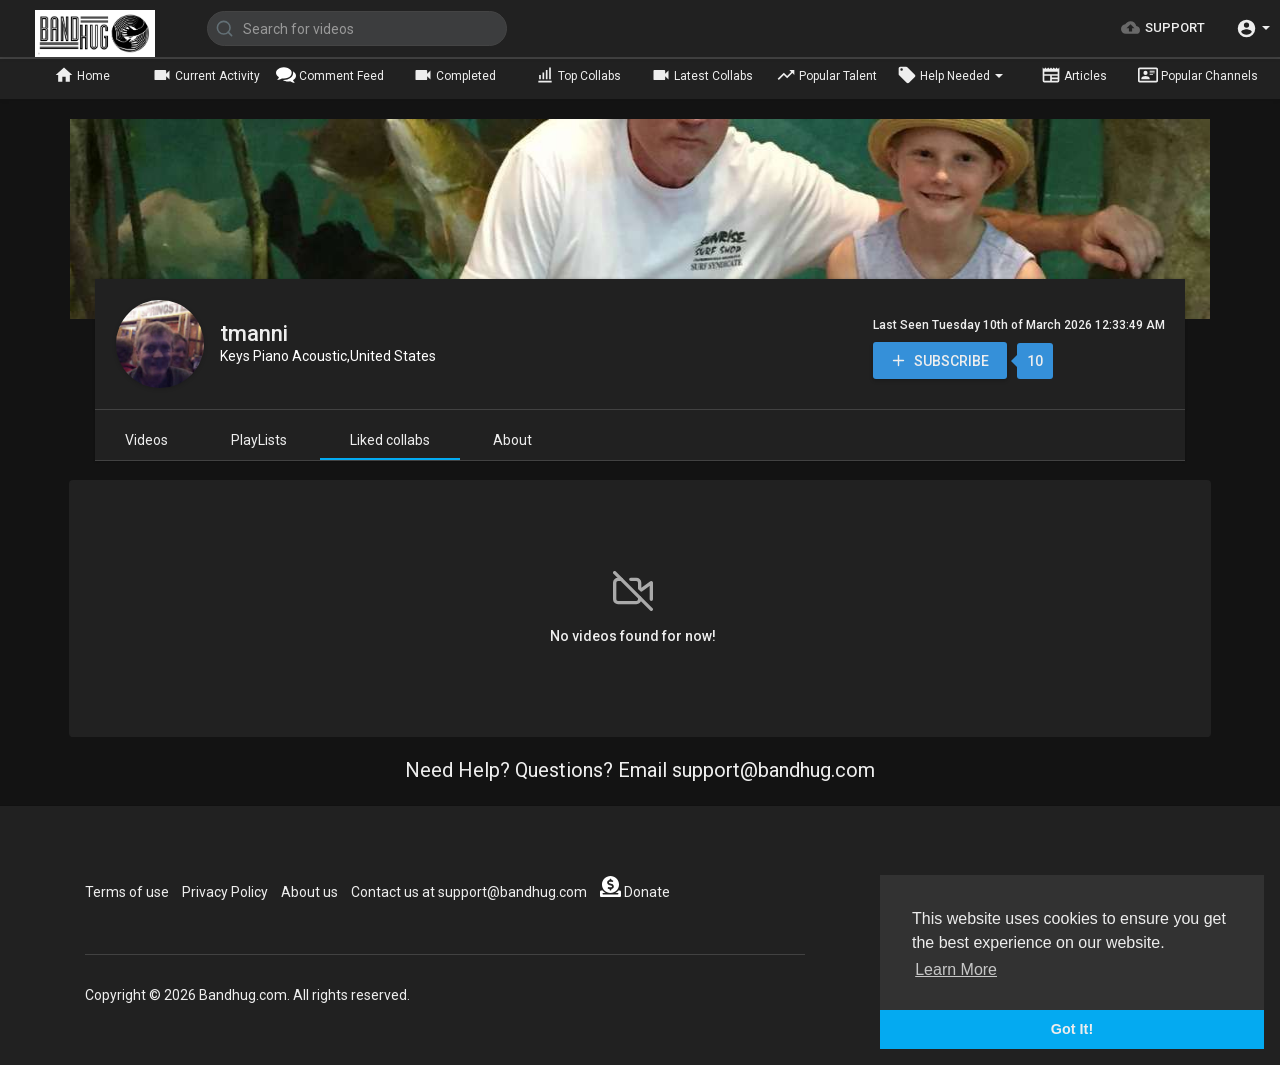 This screenshot has width=1280, height=1065. Describe the element at coordinates (702, 75) in the screenshot. I see `Latest Collabs` at that location.